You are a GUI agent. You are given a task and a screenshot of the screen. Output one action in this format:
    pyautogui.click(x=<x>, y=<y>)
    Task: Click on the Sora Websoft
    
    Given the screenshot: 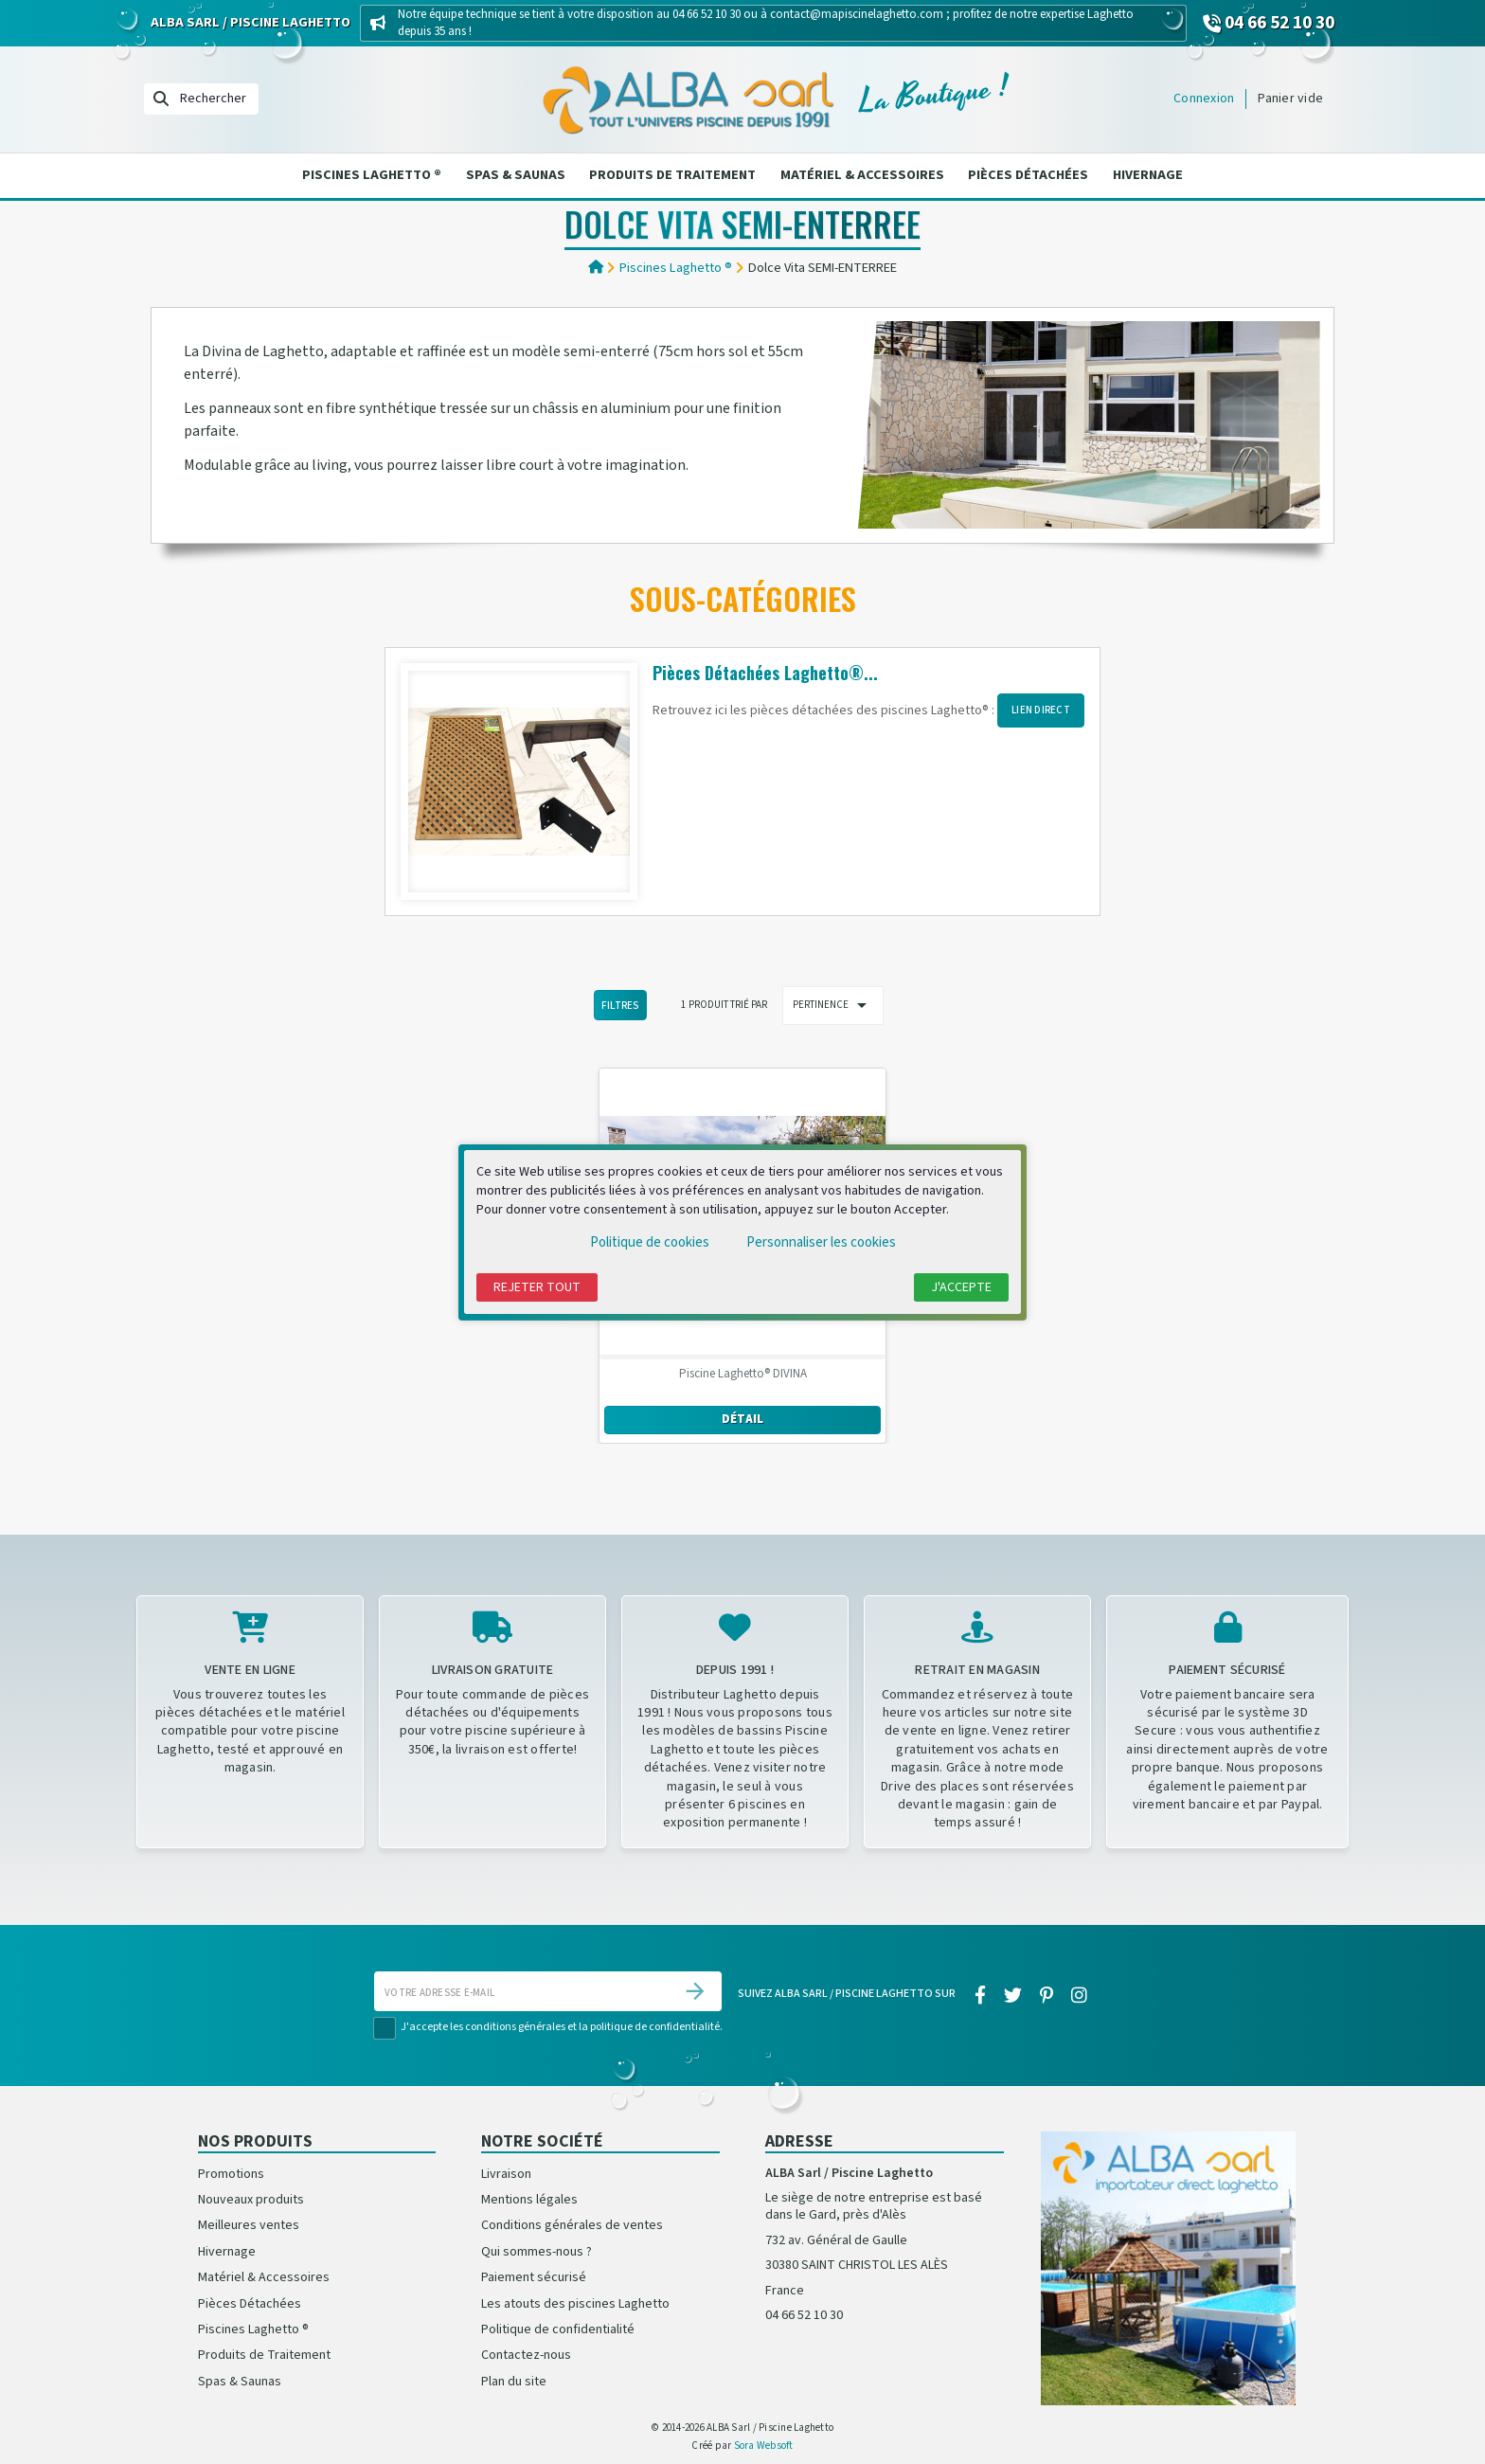 What is the action you would take?
    pyautogui.click(x=764, y=2445)
    